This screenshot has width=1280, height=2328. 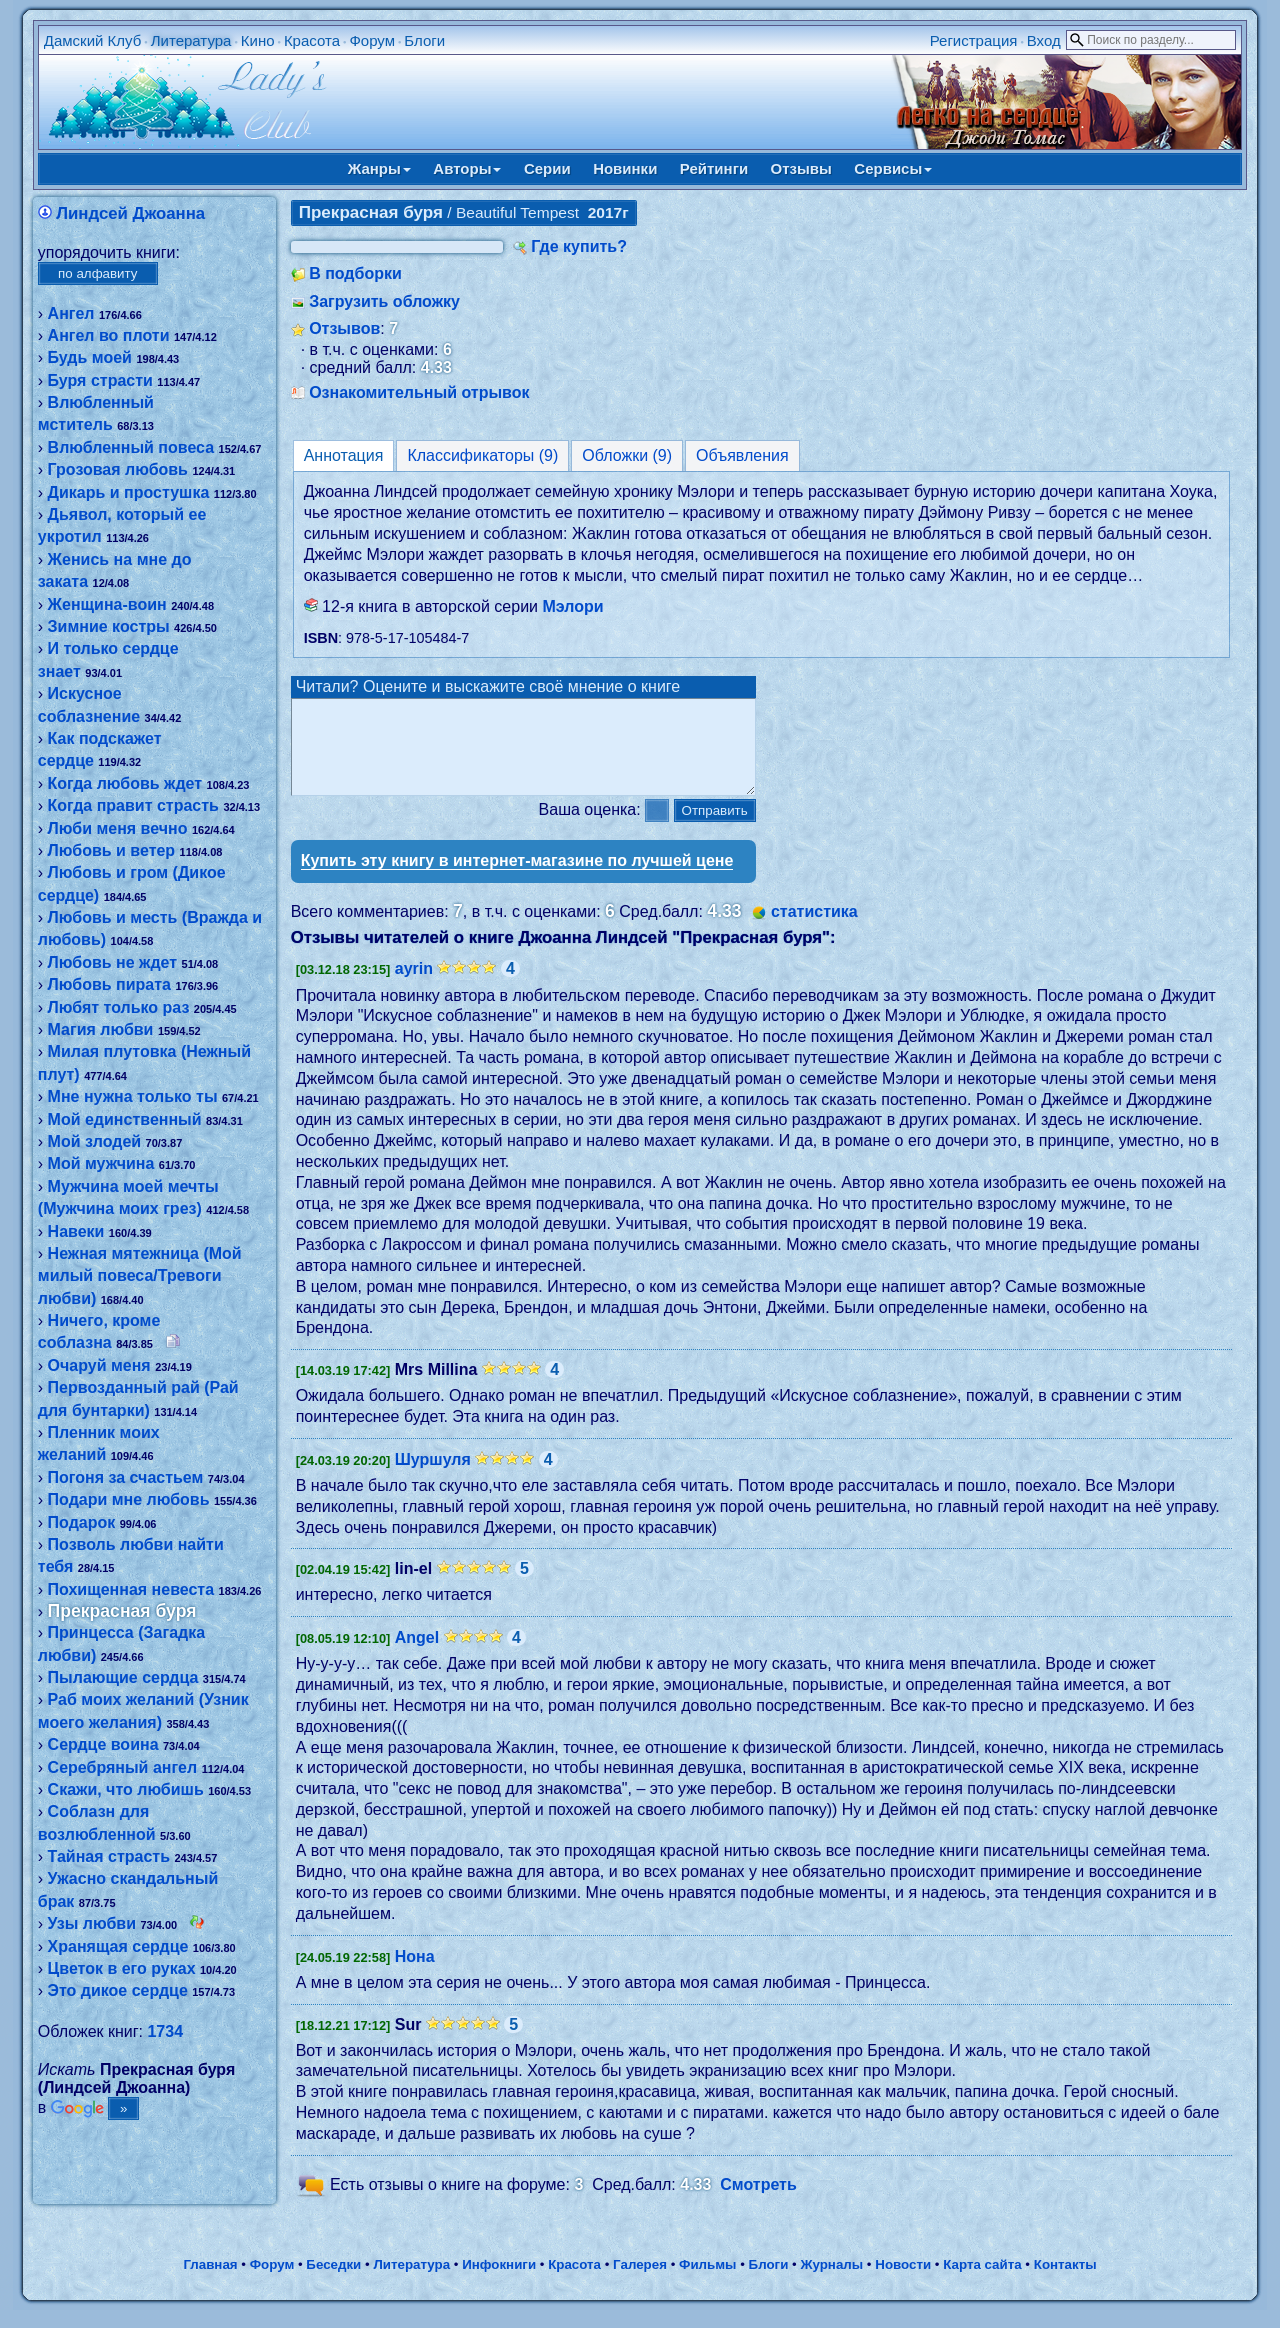 I want to click on Блоги, so click(x=424, y=40).